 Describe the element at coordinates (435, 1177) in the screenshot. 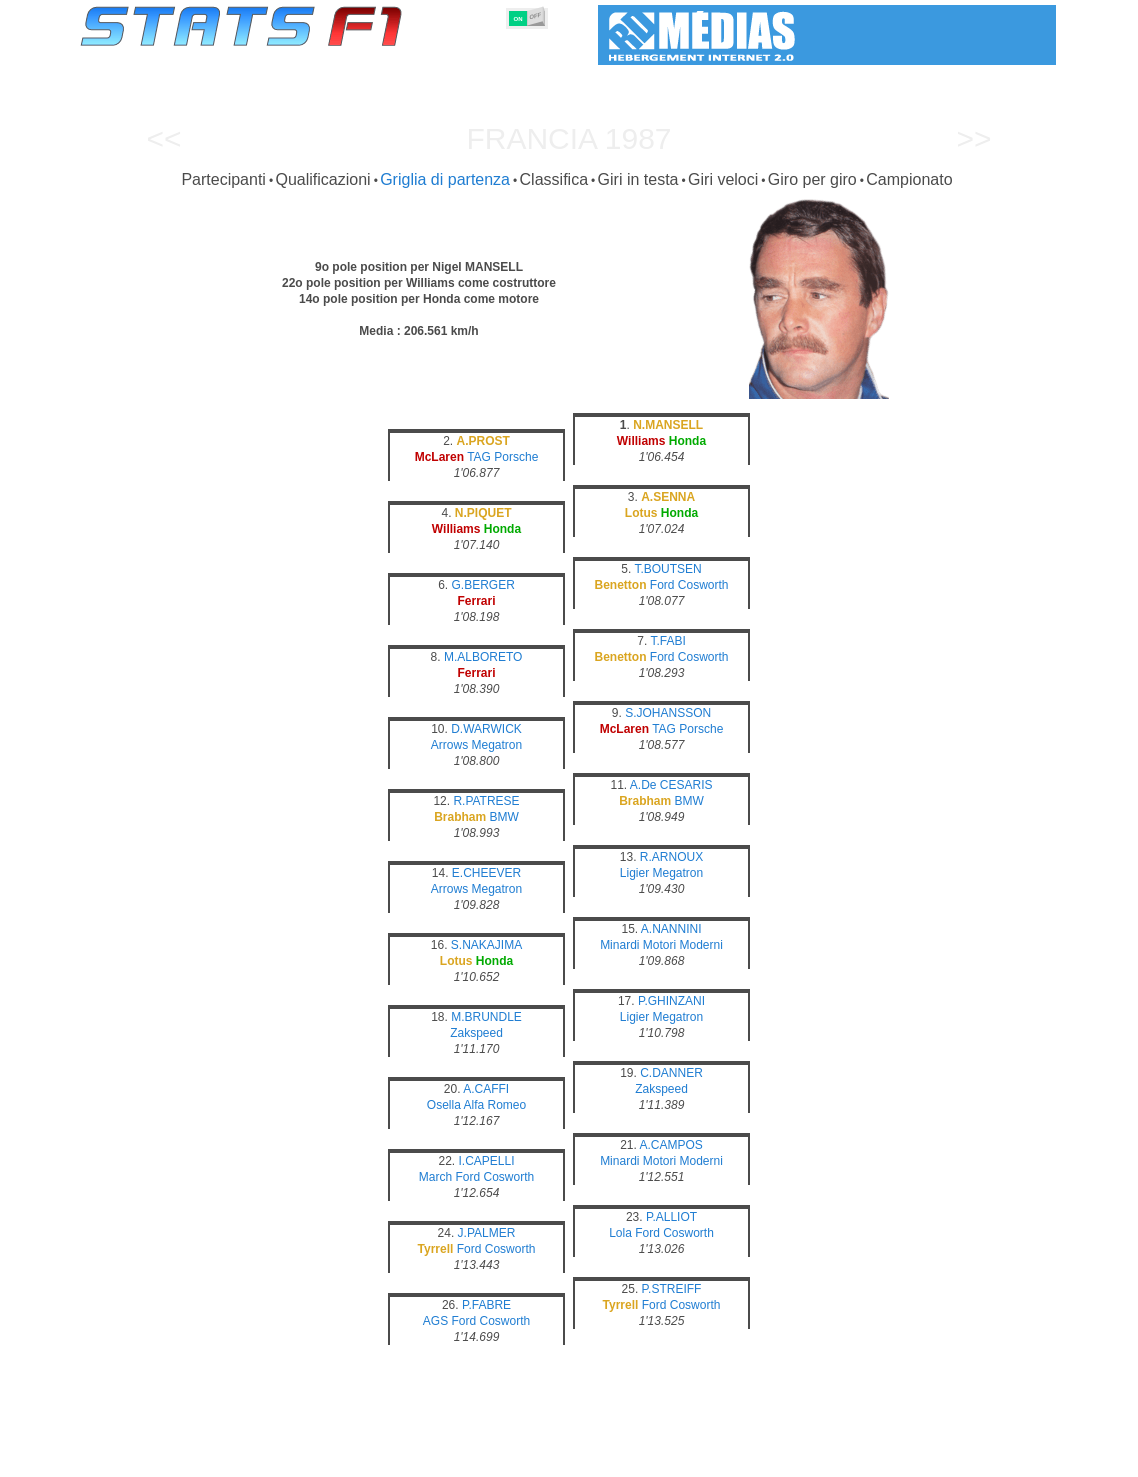

I see `March` at that location.